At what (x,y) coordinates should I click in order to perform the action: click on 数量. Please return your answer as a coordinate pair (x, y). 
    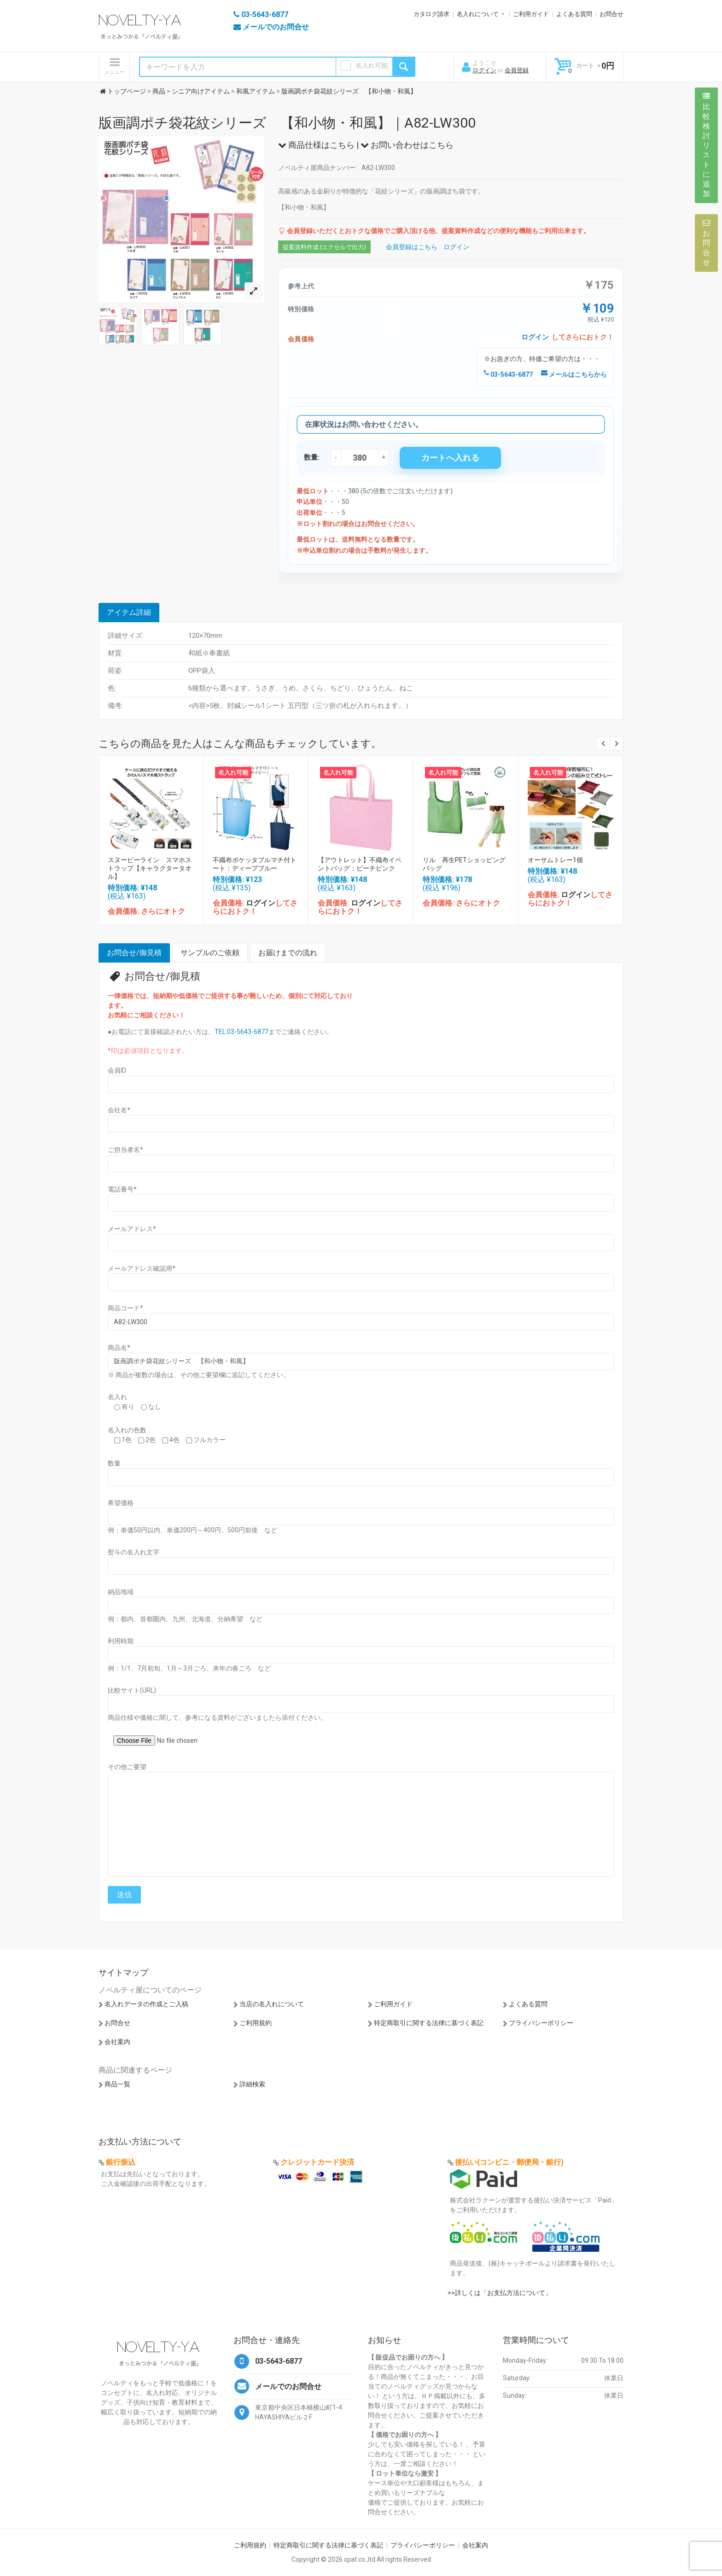
    Looking at the image, I should click on (114, 1463).